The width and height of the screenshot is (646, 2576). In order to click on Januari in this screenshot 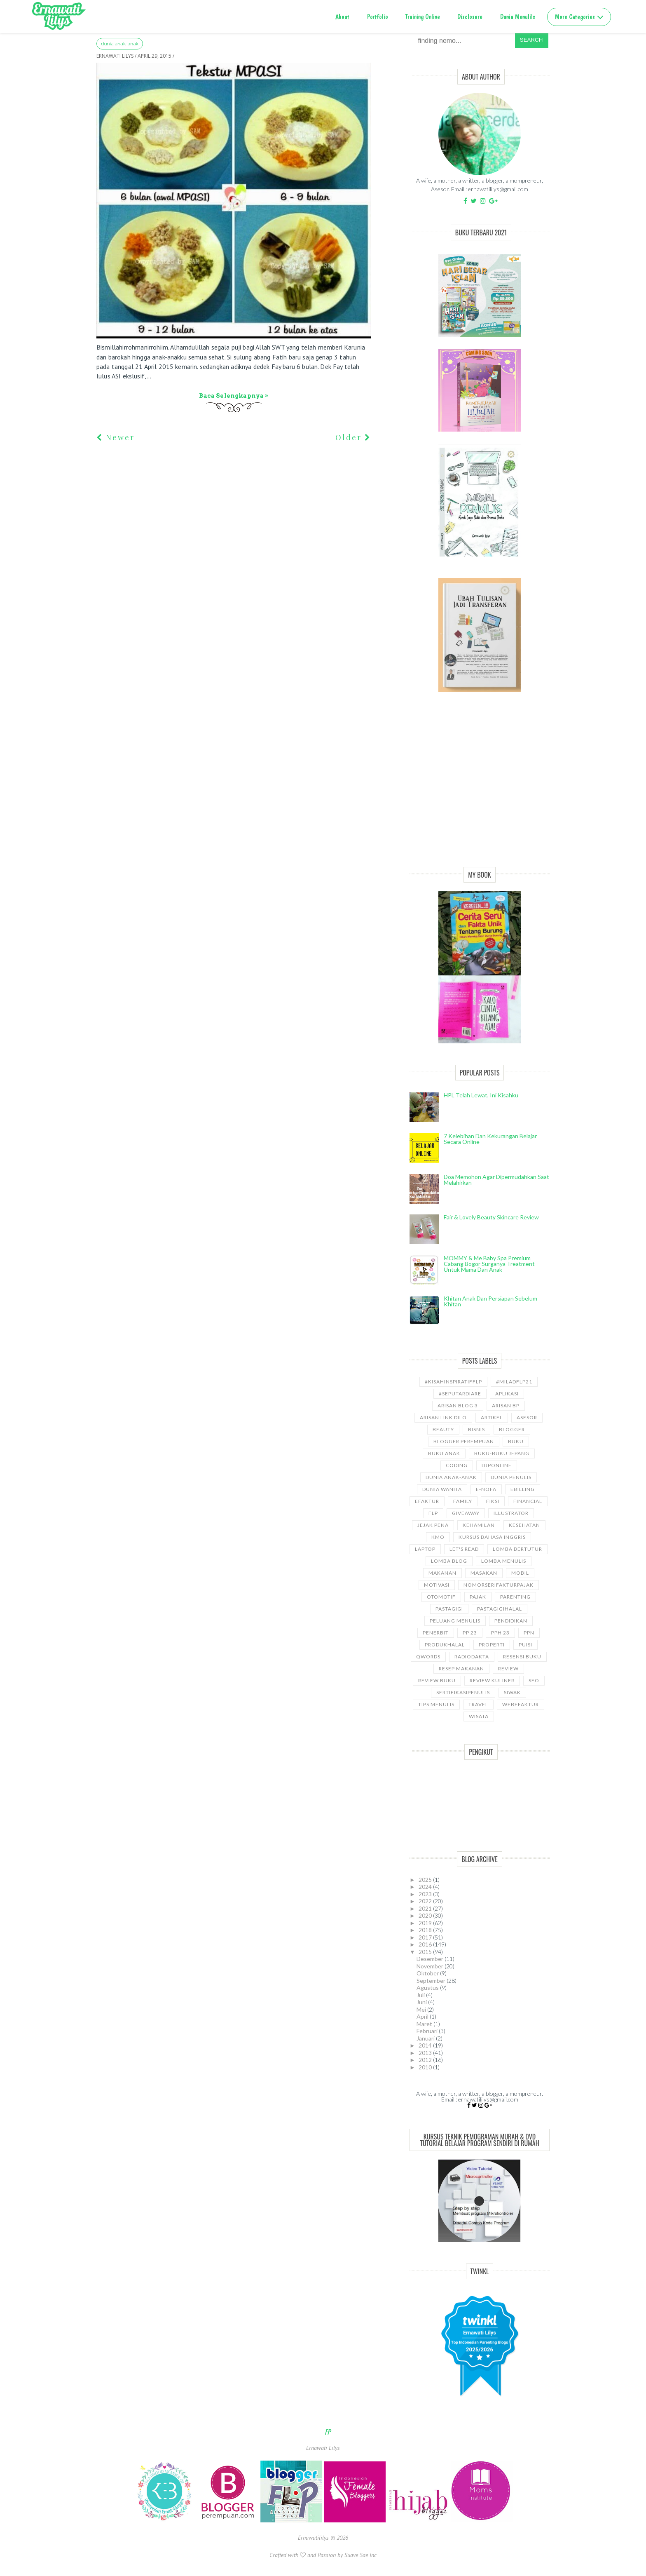, I will do `click(426, 2038)`.